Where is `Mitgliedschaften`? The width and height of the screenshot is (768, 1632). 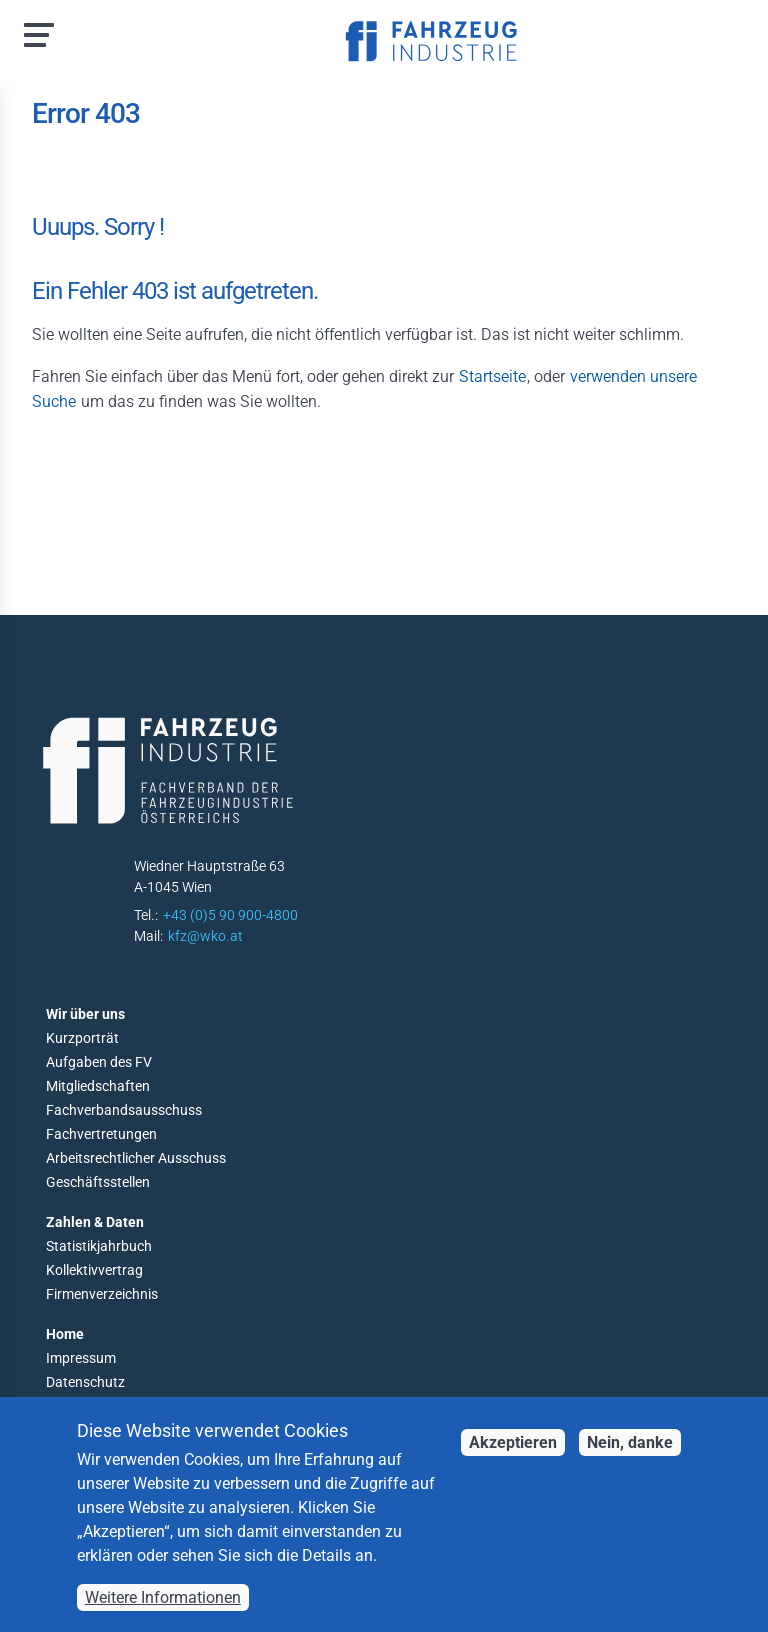 Mitgliedschaften is located at coordinates (98, 1086).